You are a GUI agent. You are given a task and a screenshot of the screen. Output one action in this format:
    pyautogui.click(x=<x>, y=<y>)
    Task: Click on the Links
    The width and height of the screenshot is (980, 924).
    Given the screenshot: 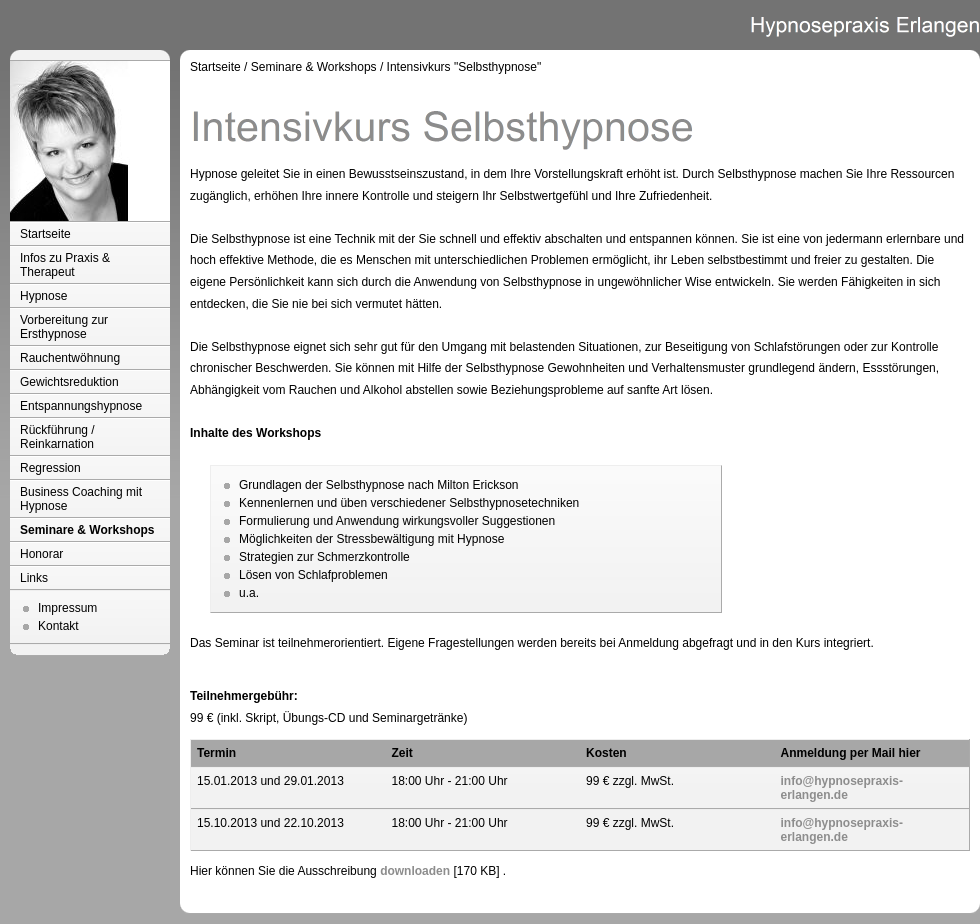 What is the action you would take?
    pyautogui.click(x=34, y=578)
    